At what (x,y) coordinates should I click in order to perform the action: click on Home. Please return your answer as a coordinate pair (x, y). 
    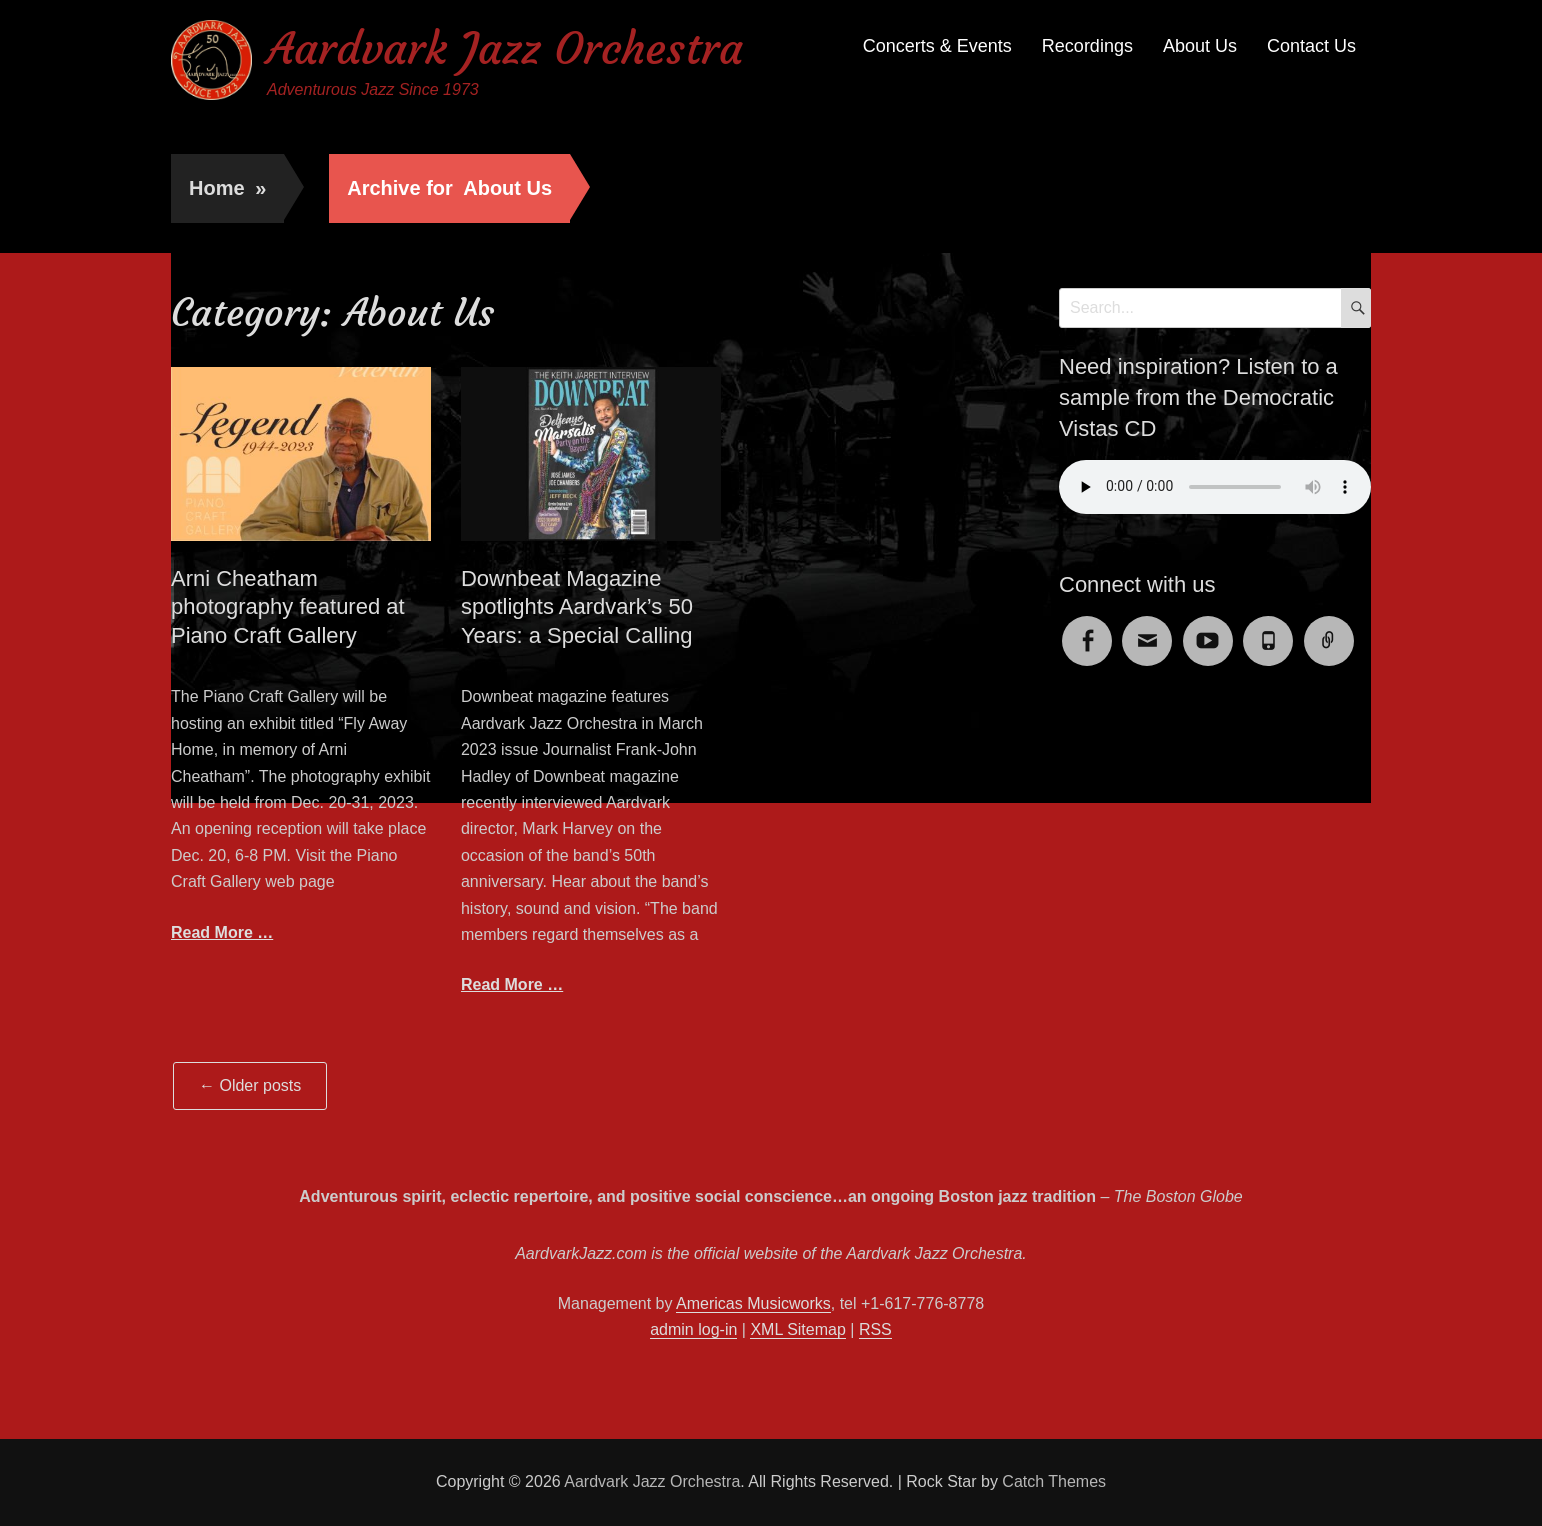
    Looking at the image, I should click on (227, 188).